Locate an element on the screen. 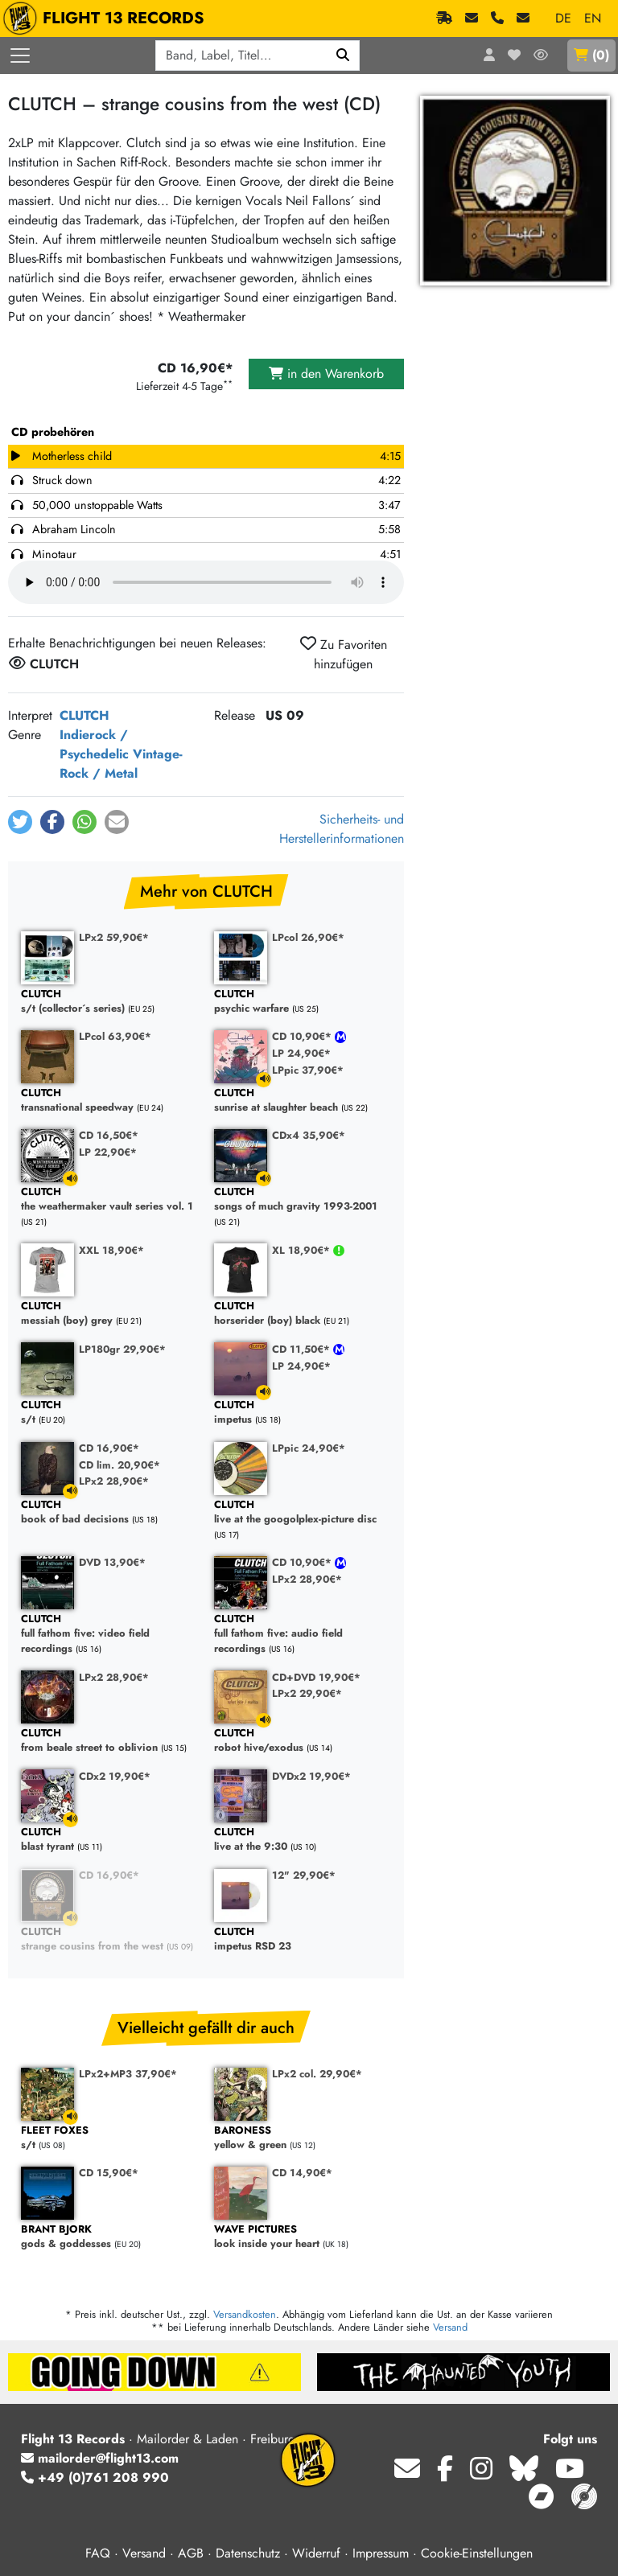  DVDx2 19,90€* is located at coordinates (311, 1776).